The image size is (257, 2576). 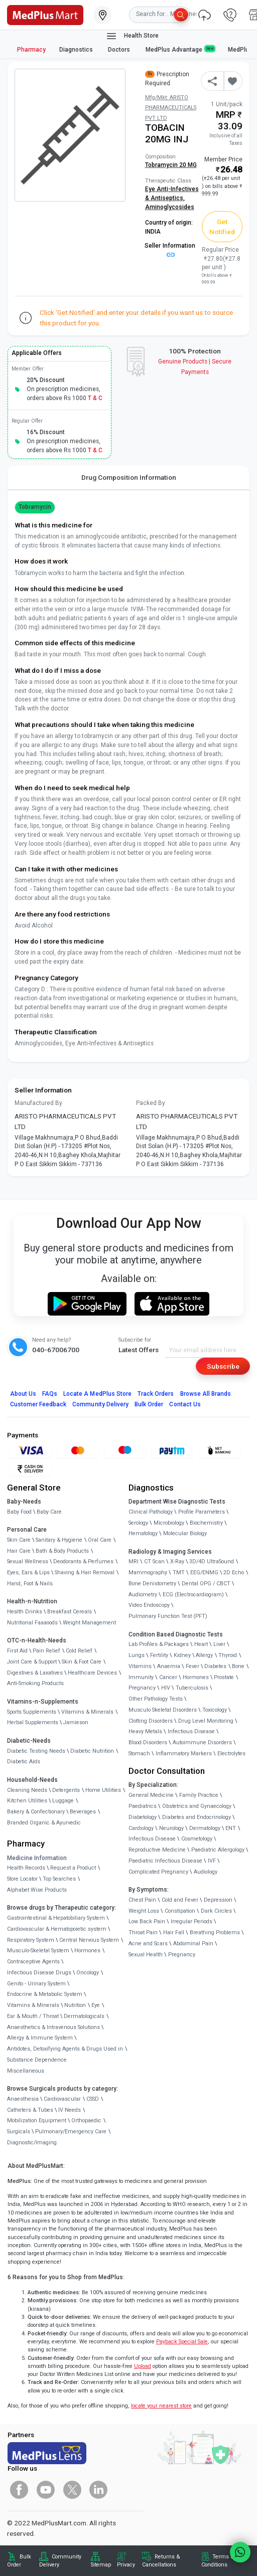 I want to click on Diagnostic/Imaging, so click(x=32, y=2142).